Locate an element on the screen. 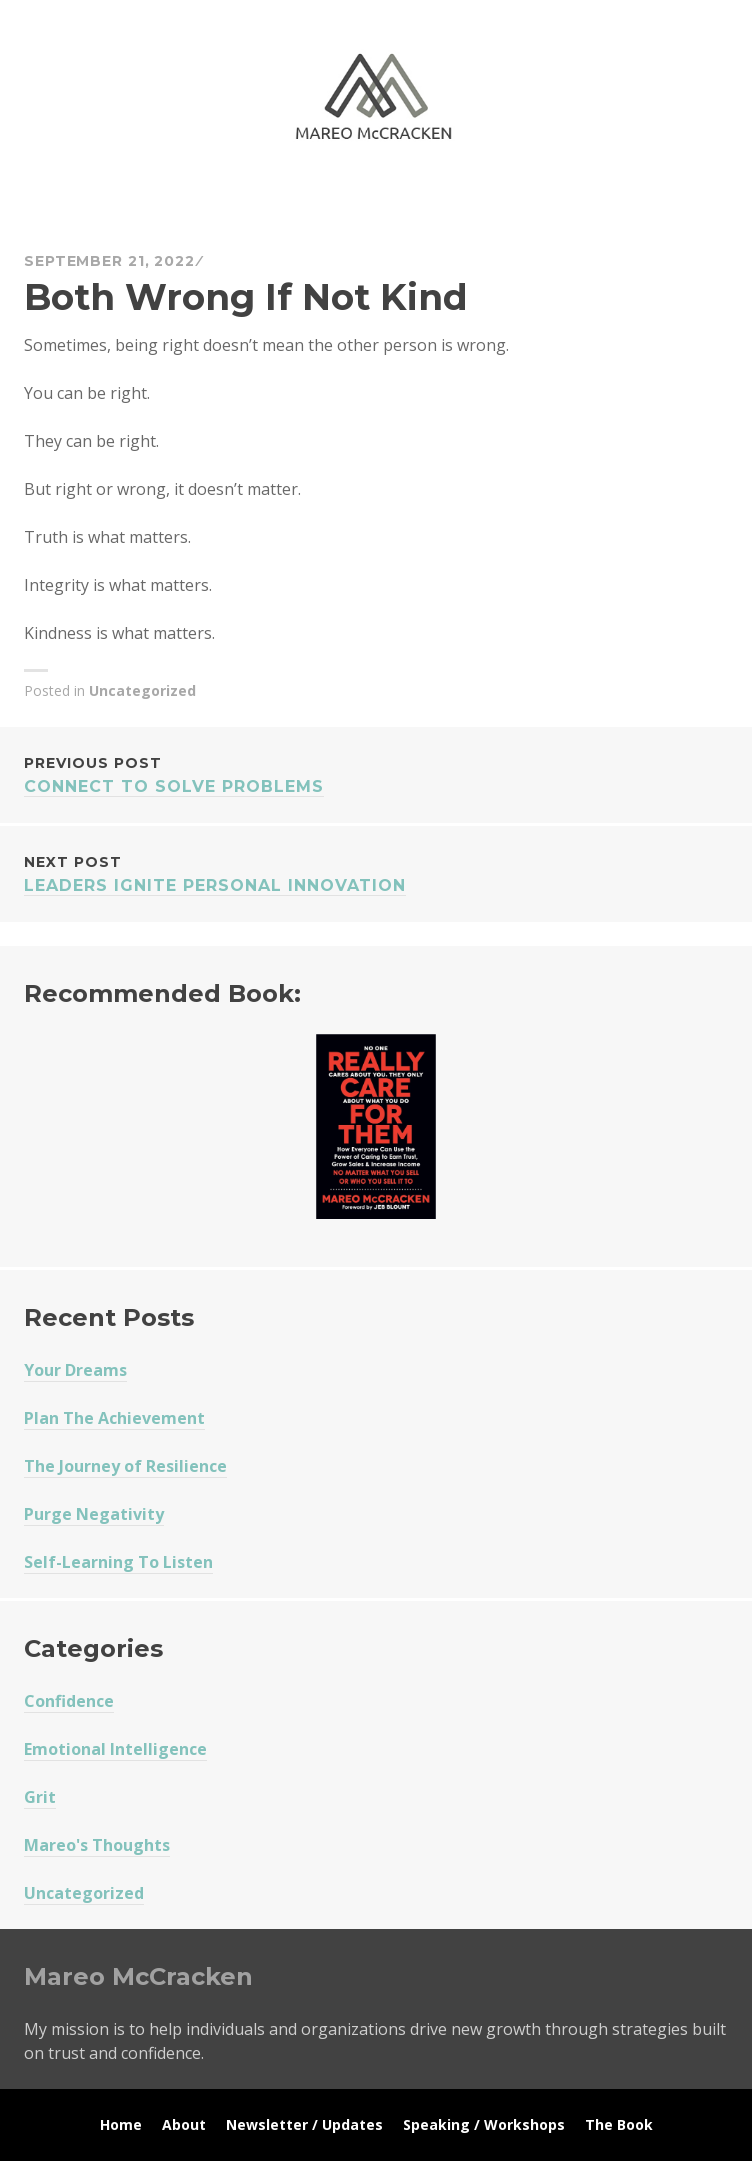 The width and height of the screenshot is (752, 2161). About is located at coordinates (184, 2124).